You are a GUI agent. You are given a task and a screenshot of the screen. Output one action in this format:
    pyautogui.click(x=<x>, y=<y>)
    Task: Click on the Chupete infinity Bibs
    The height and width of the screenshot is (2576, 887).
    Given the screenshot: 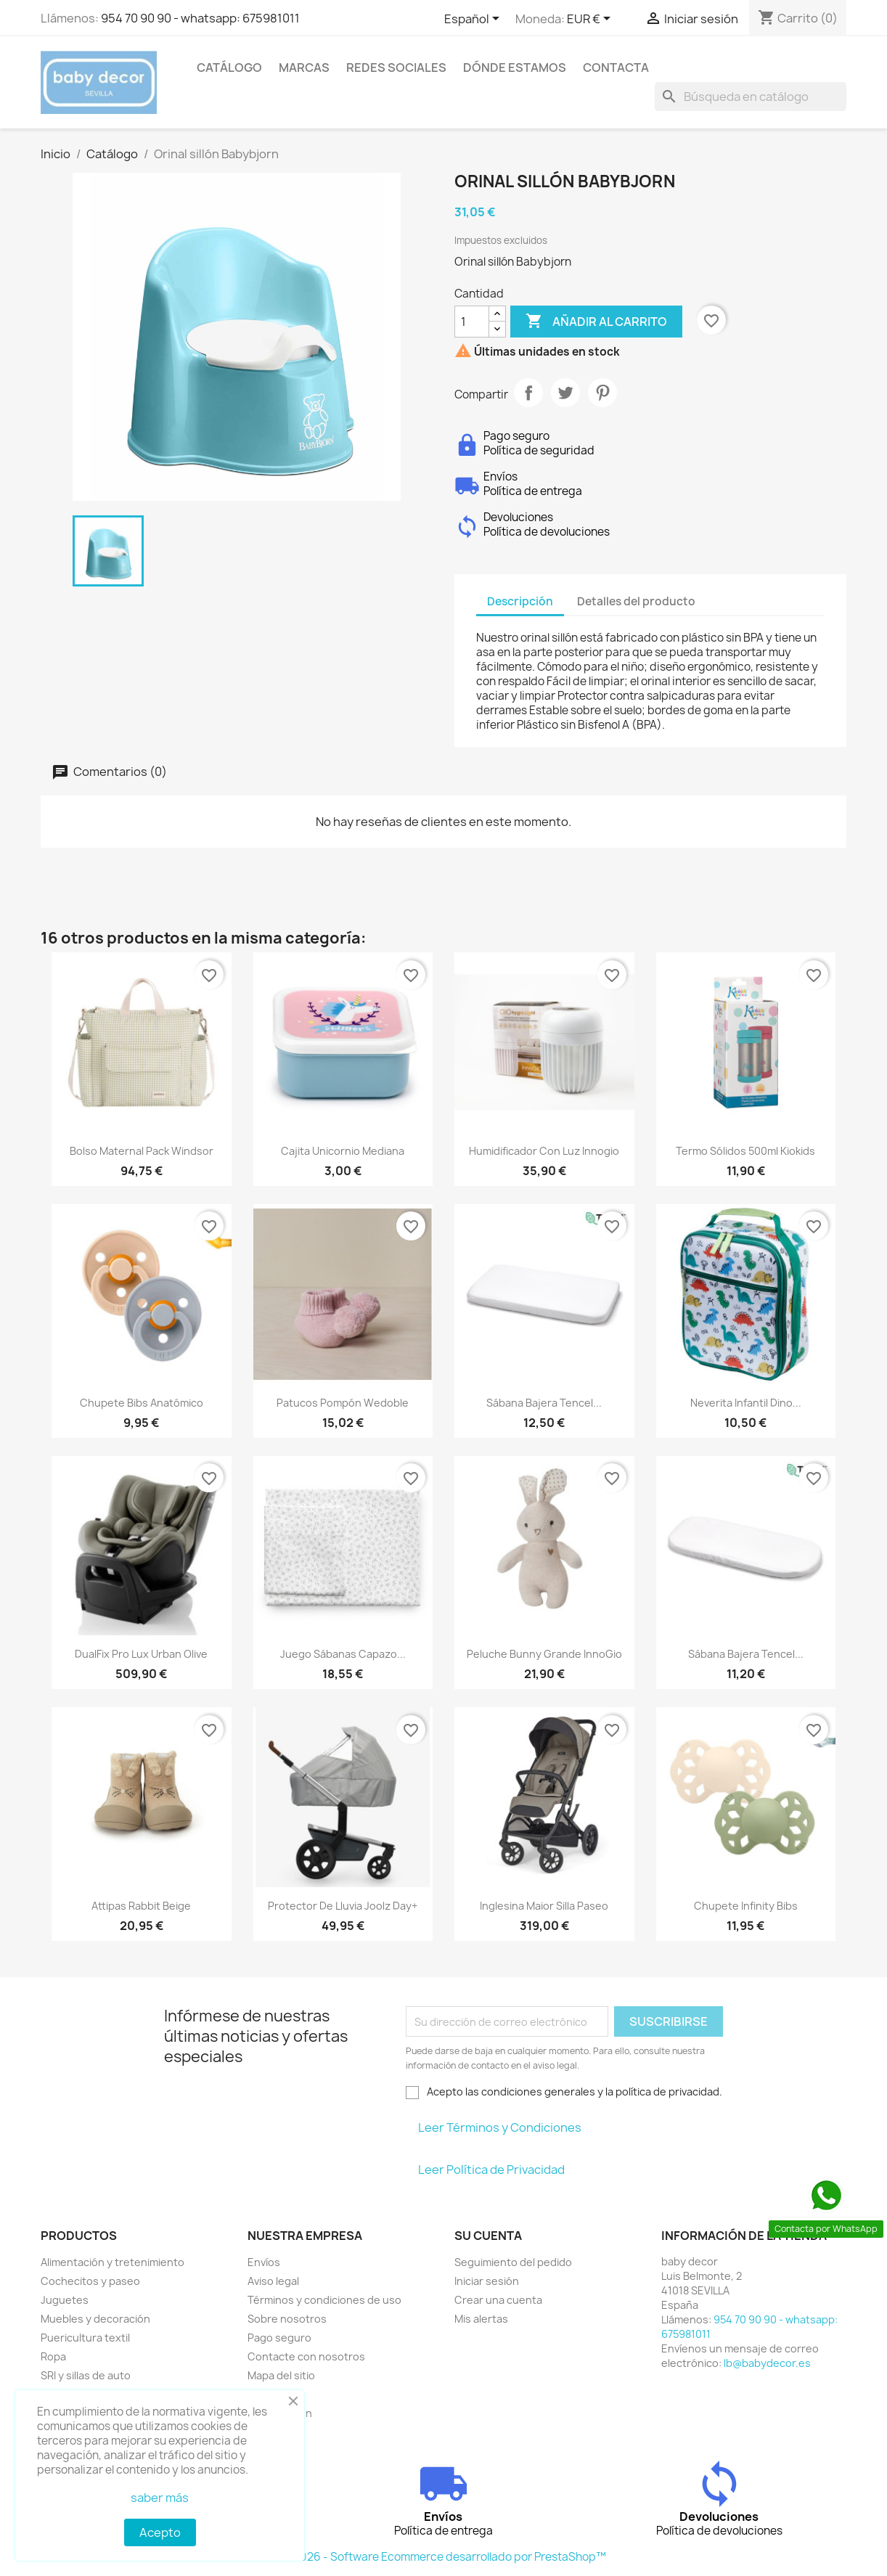 What is the action you would take?
    pyautogui.click(x=746, y=1906)
    